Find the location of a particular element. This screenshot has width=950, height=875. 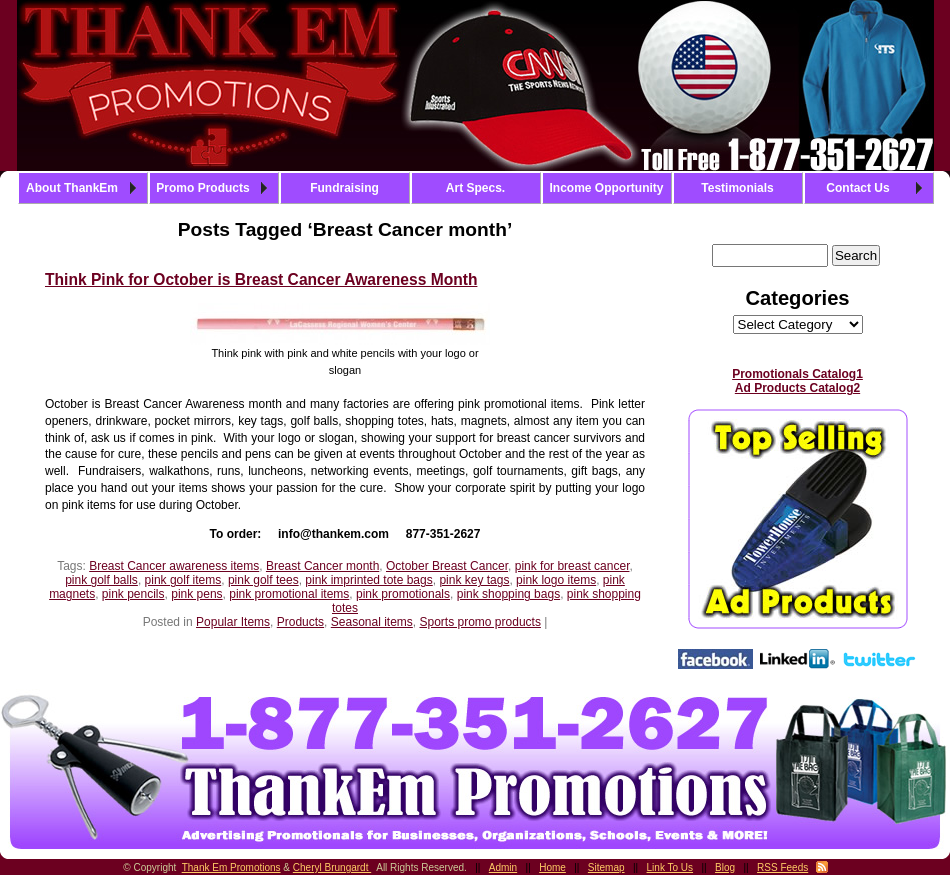

pink key tags is located at coordinates (474, 580).